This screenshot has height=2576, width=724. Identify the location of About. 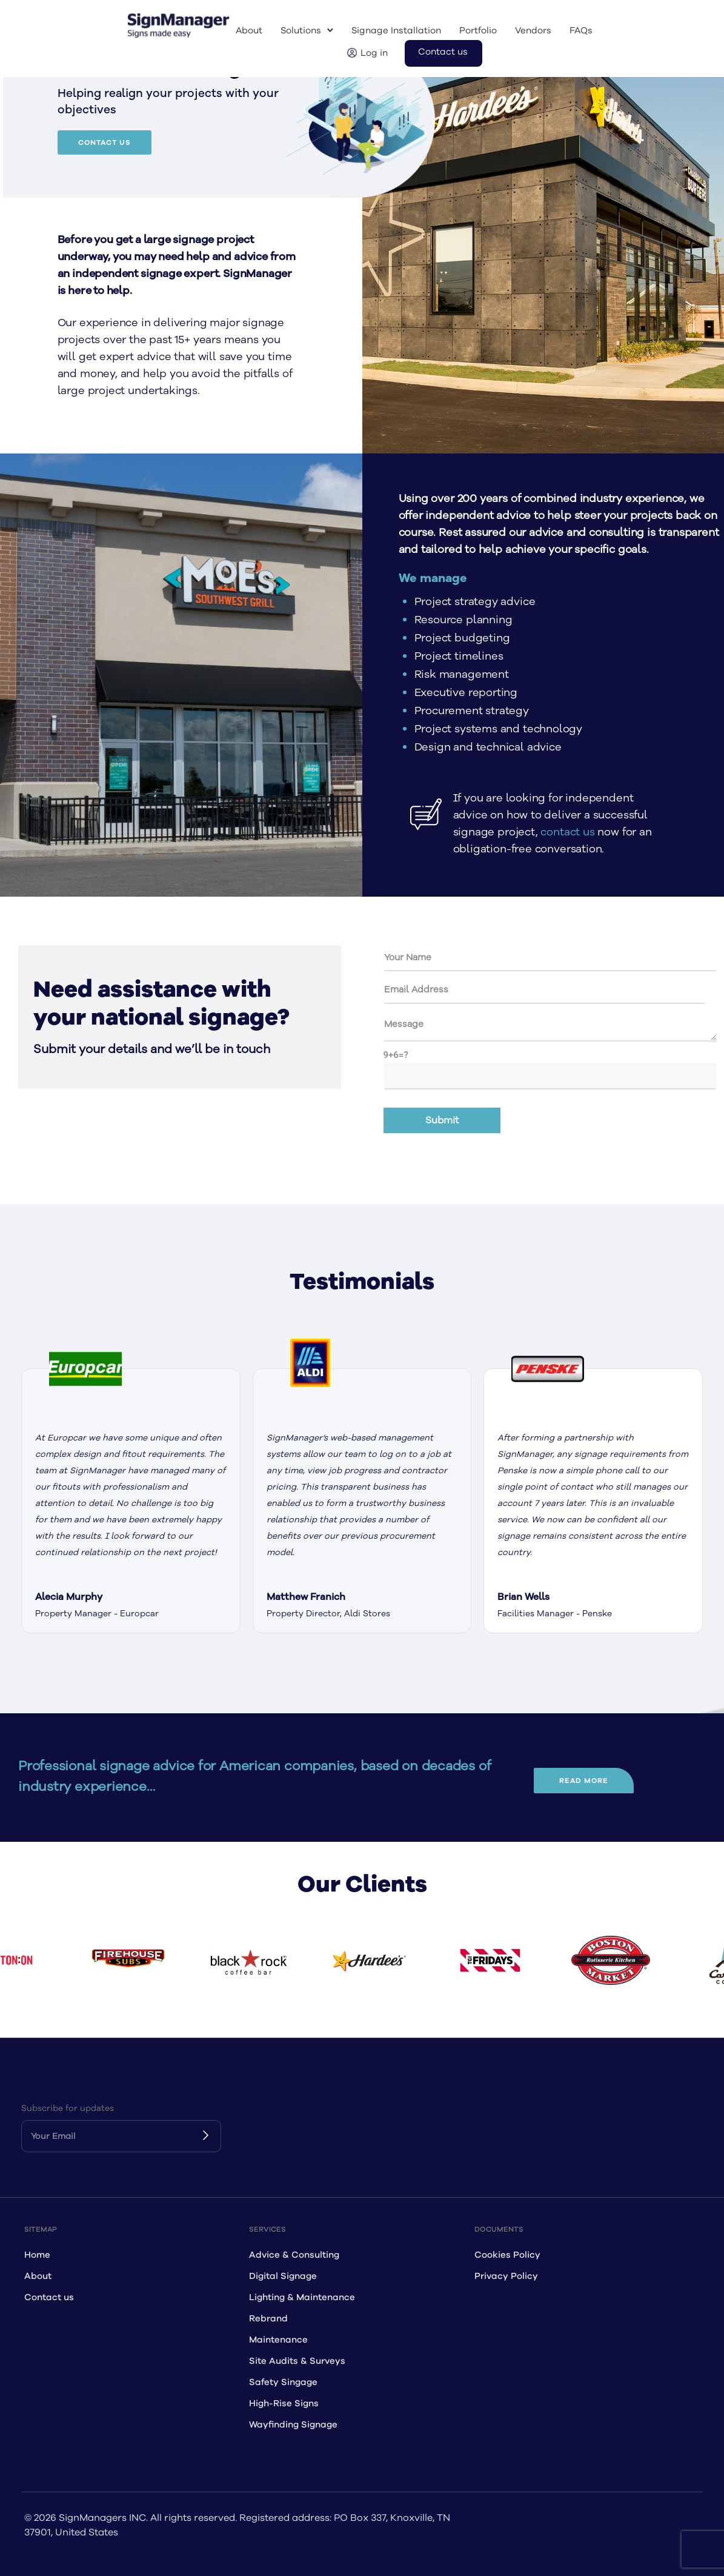
(249, 30).